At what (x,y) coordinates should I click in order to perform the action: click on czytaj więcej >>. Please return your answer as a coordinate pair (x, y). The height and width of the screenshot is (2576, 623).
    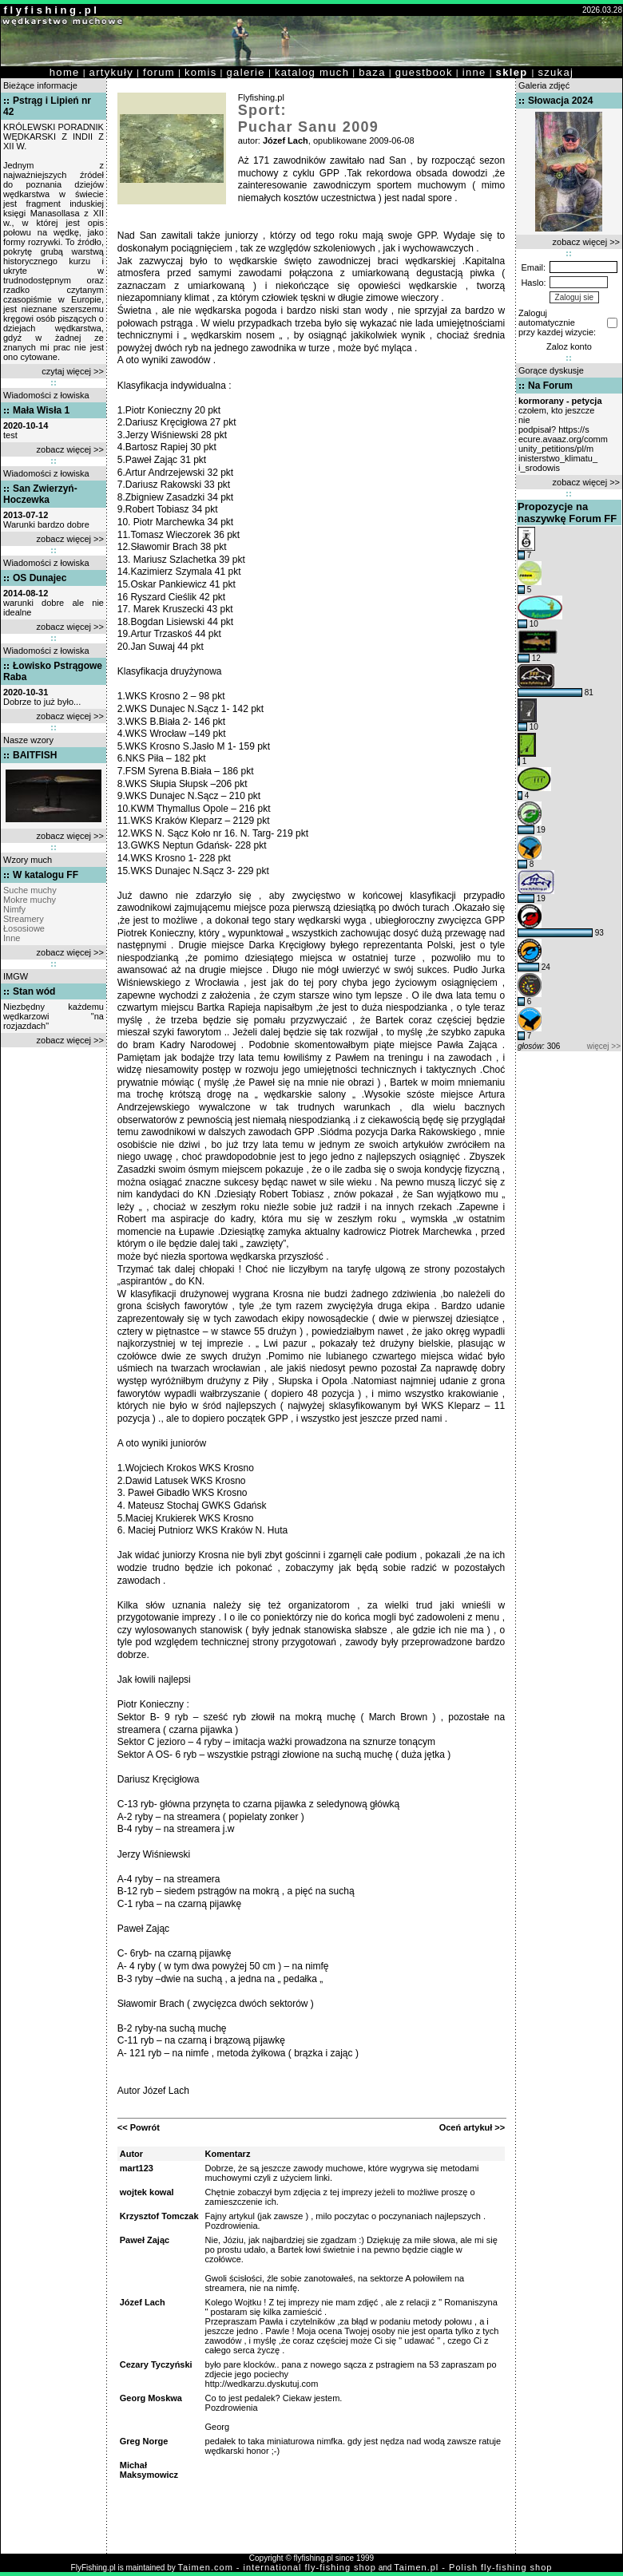
    Looking at the image, I should click on (73, 371).